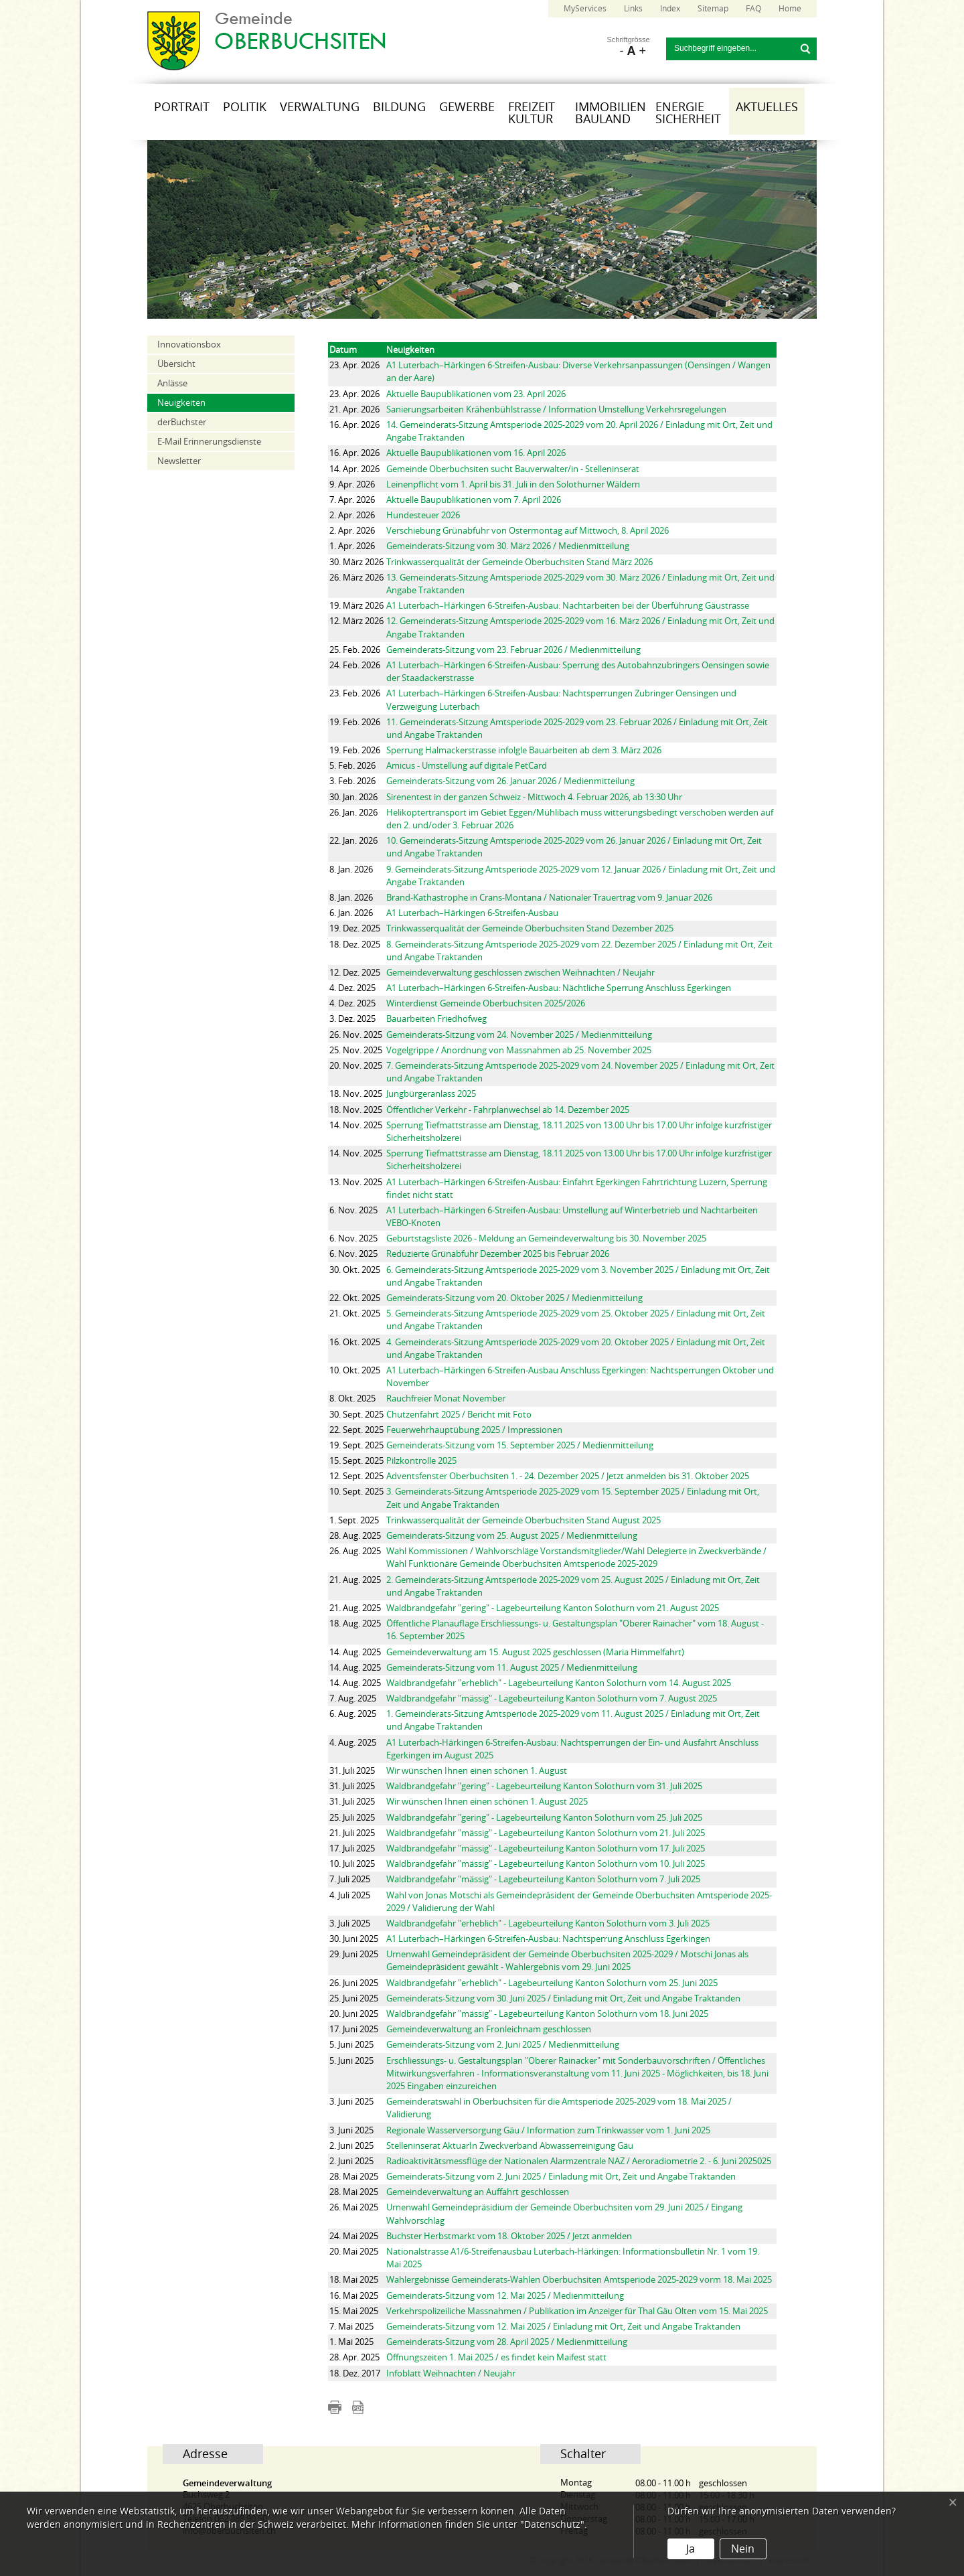 The image size is (964, 2576). I want to click on Waldbrandgefahr "mässig" - Lagebeurteilung Kanton Solothurn vom 18. Juni 2025, so click(547, 2014).